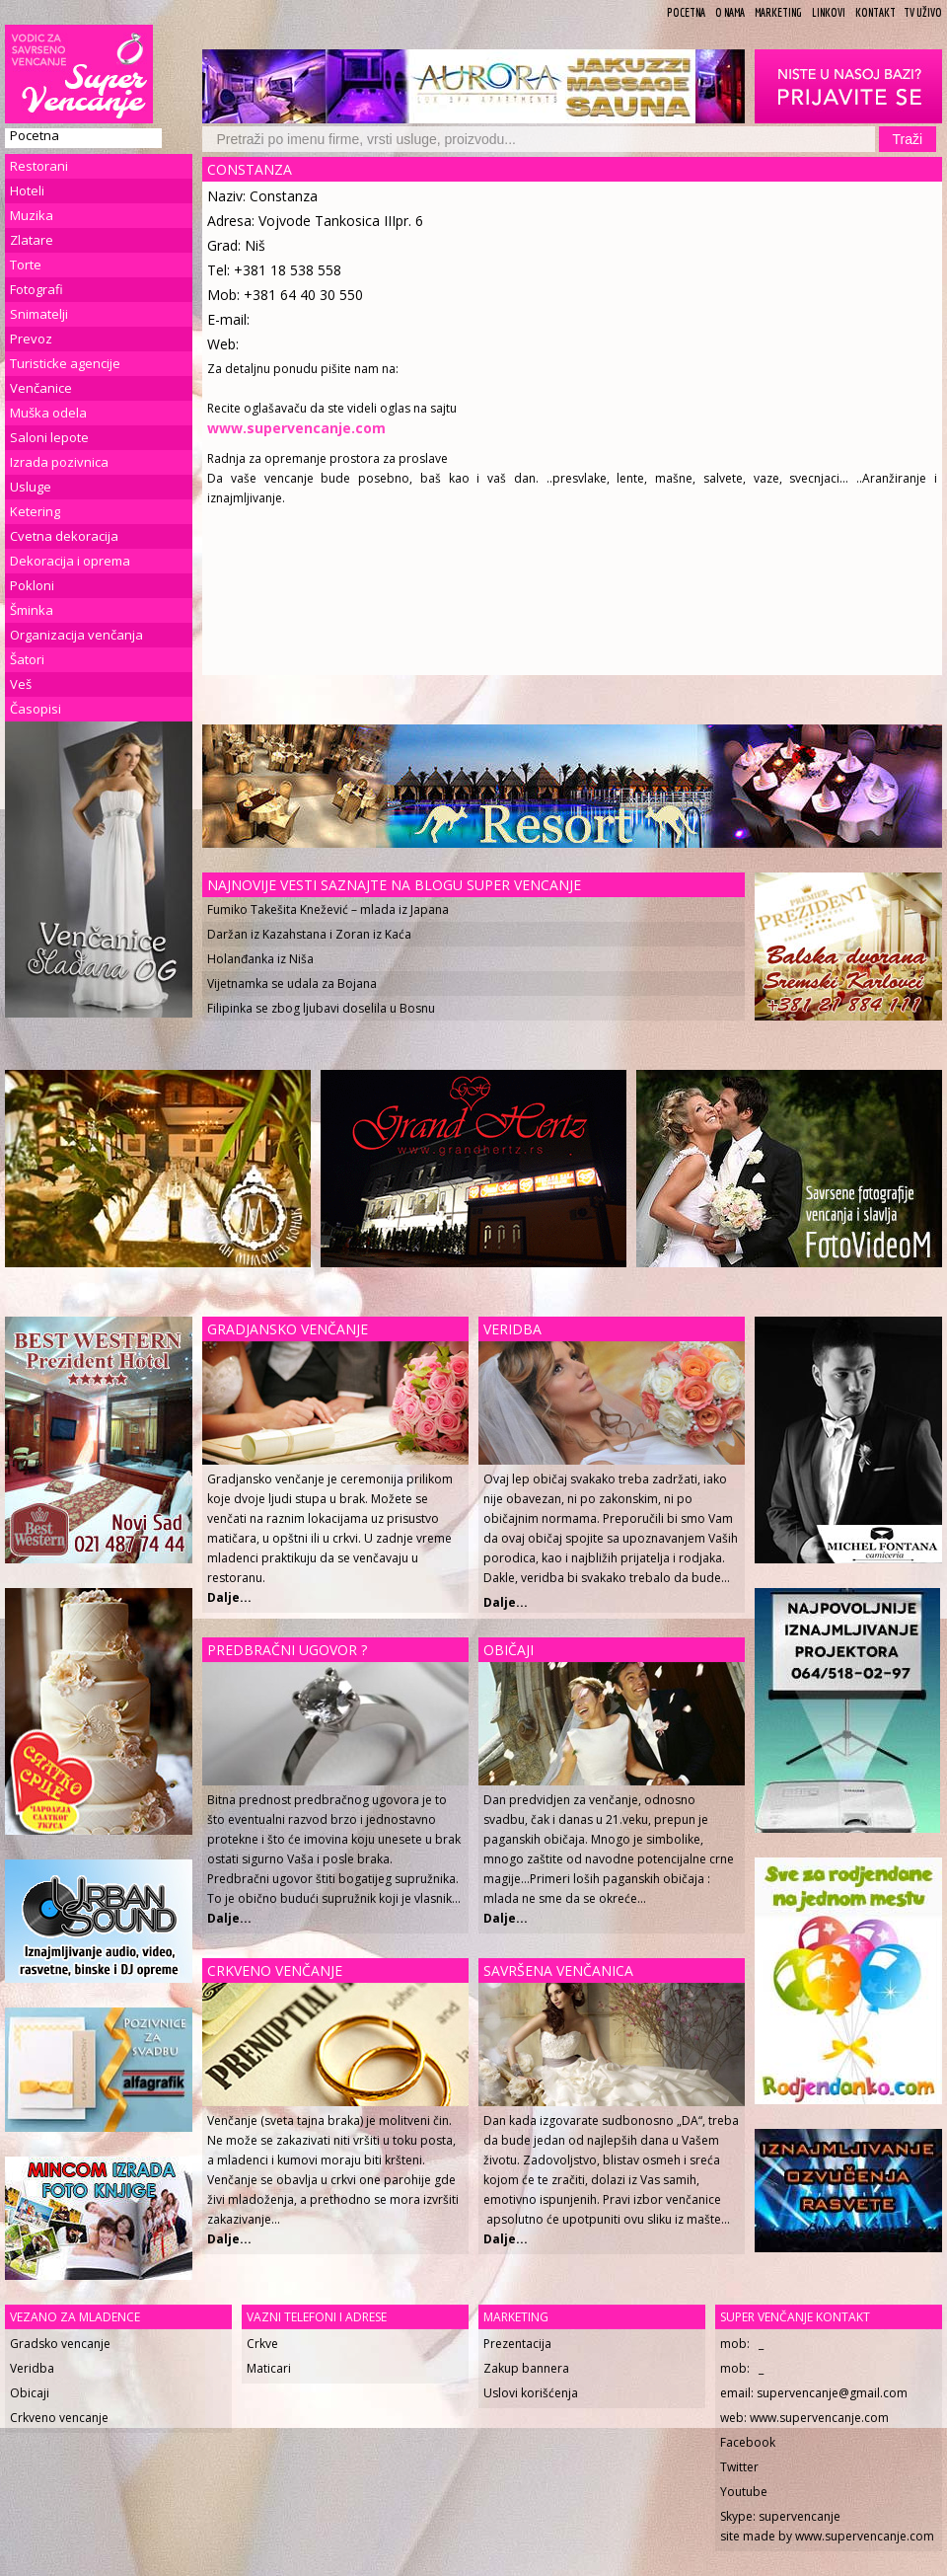  Describe the element at coordinates (517, 2343) in the screenshot. I see `Prezentacija` at that location.